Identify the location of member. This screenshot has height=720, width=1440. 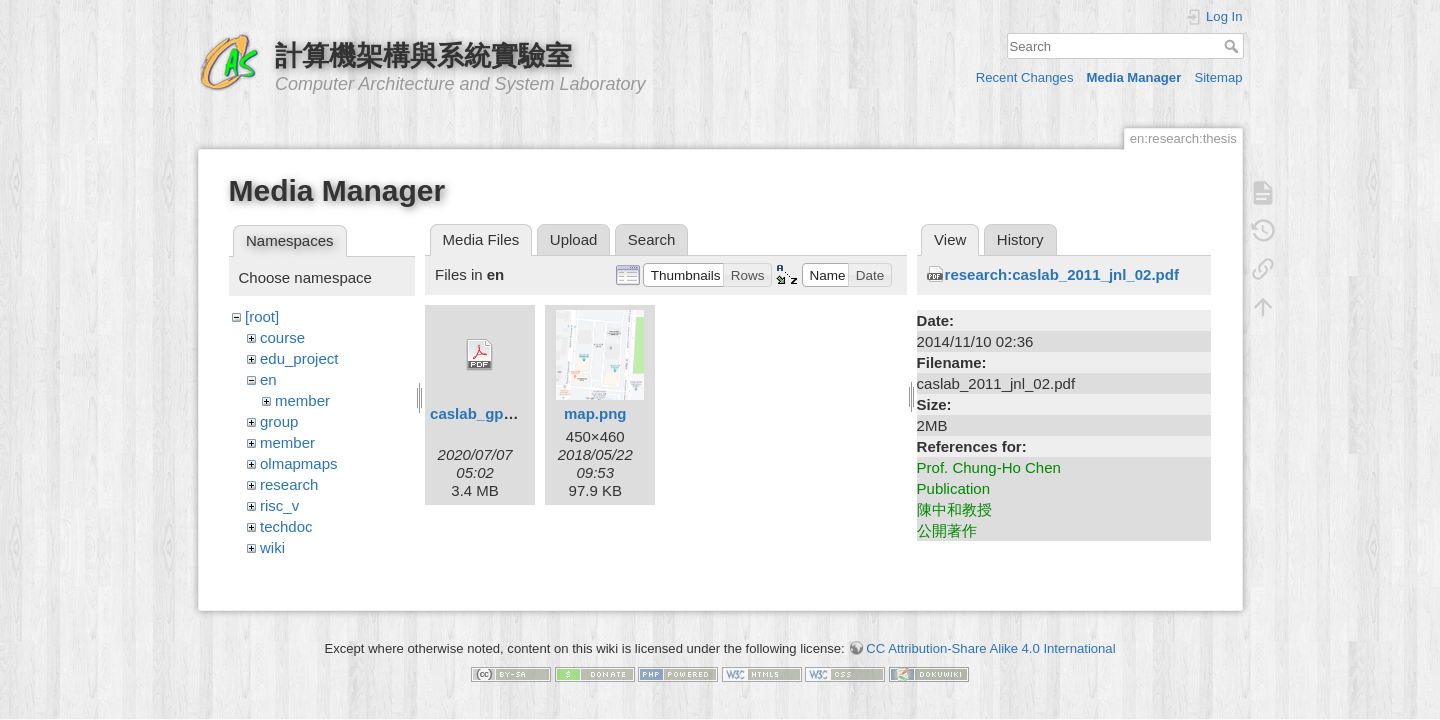
(302, 400).